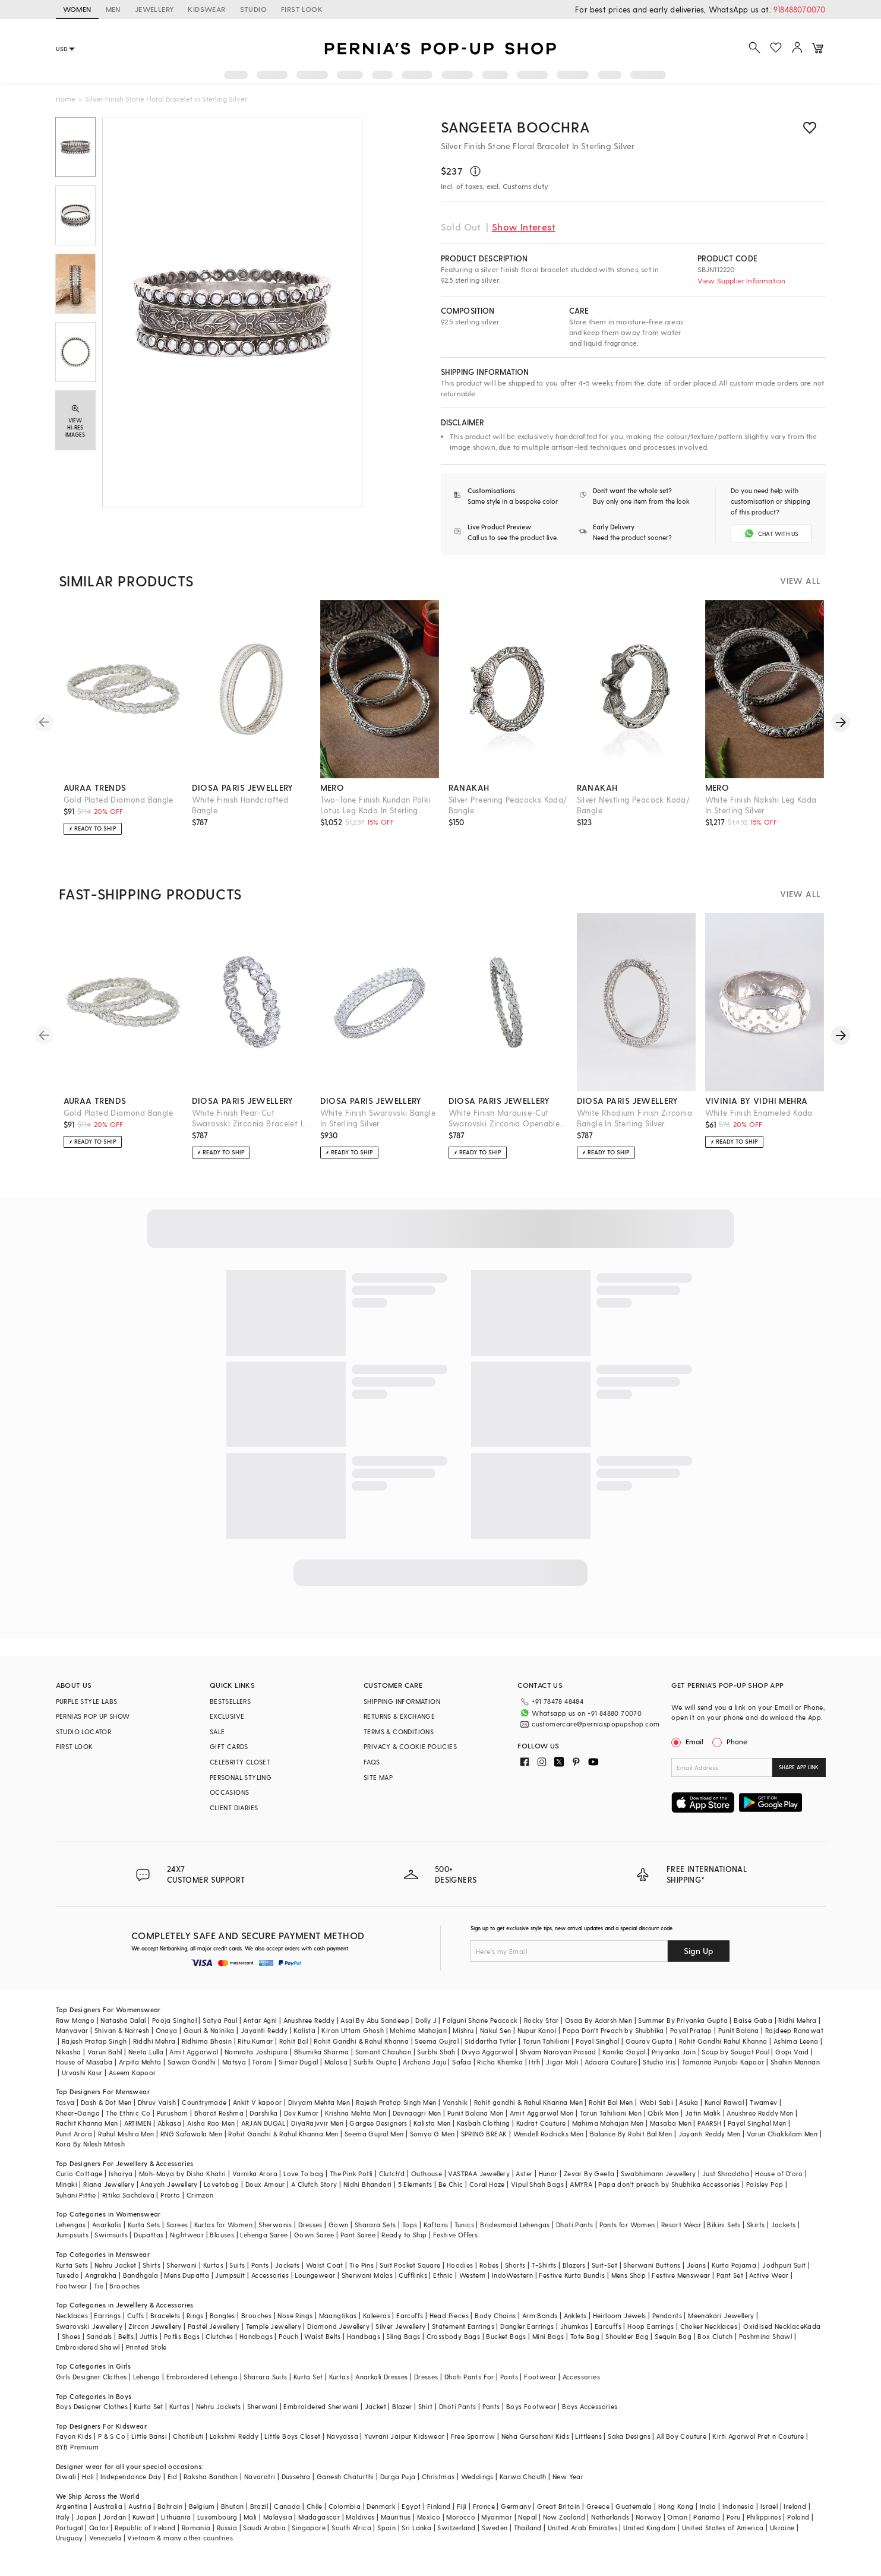 The height and width of the screenshot is (2576, 881). What do you see at coordinates (321, 2051) in the screenshot?
I see `Bhumika Sharma` at bounding box center [321, 2051].